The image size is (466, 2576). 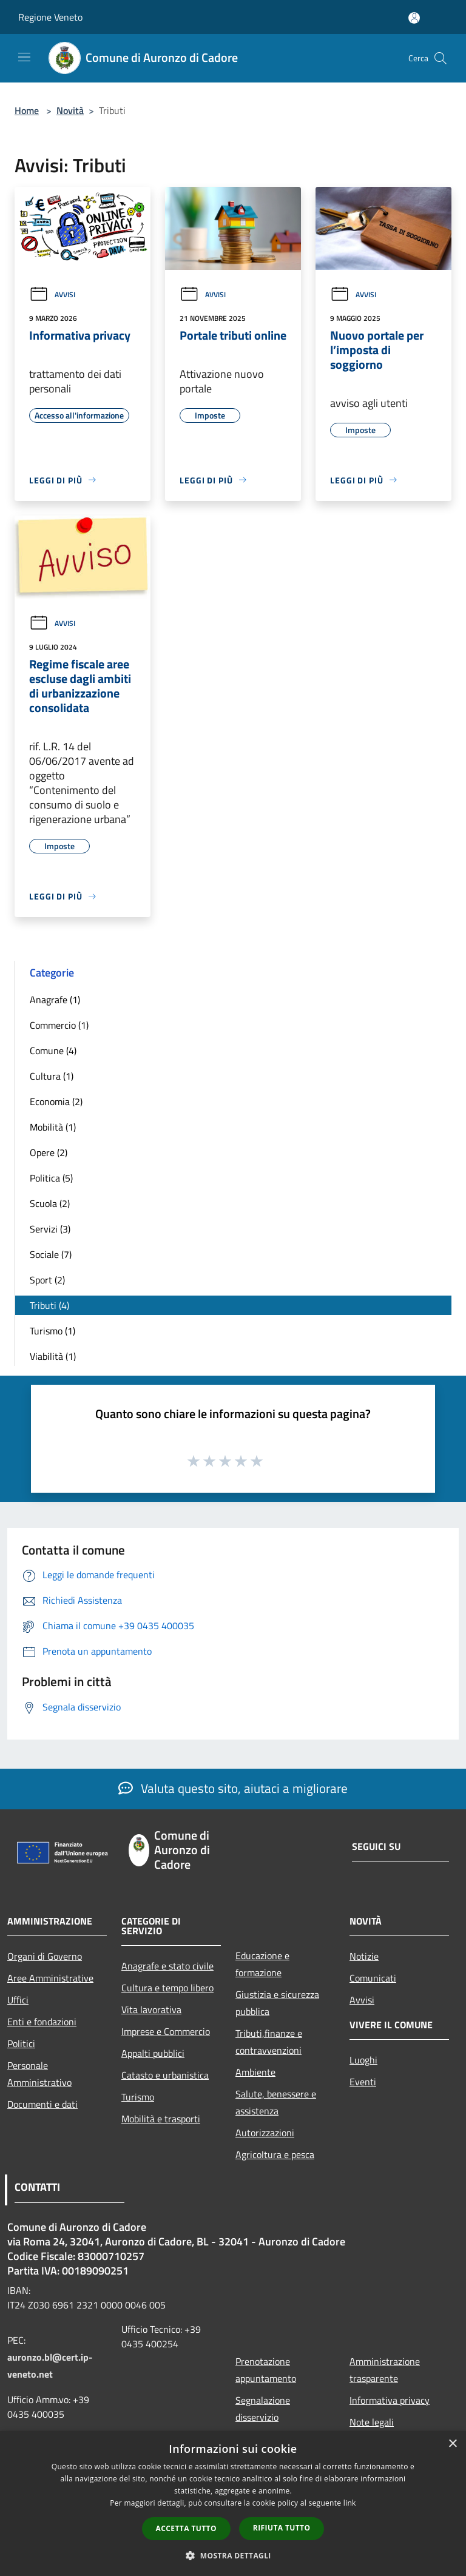 I want to click on [Accedi all'area personale], so click(x=414, y=18).